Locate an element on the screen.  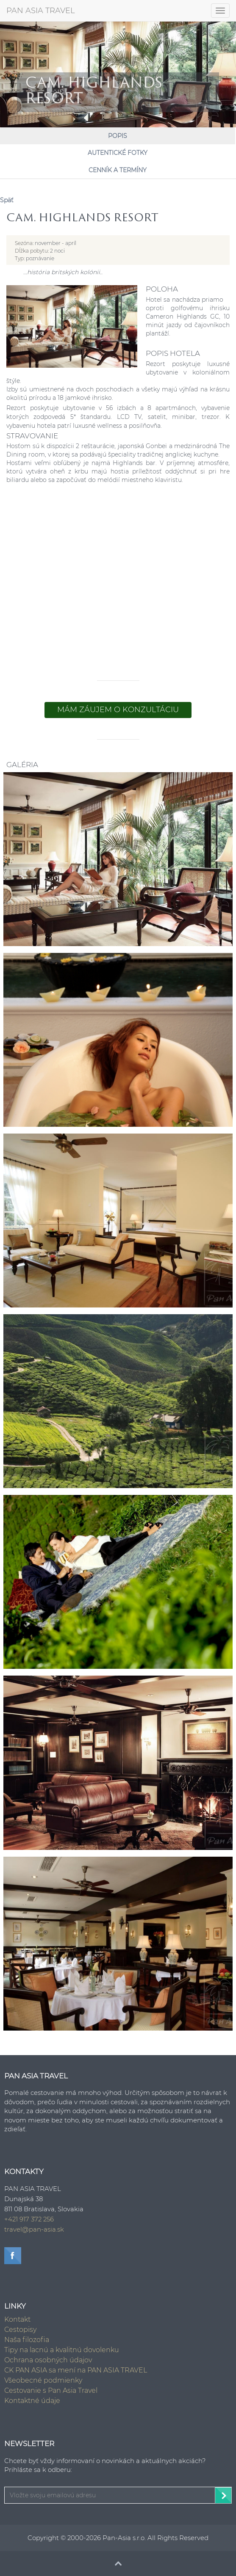
+421 917 372 256 is located at coordinates (29, 2219).